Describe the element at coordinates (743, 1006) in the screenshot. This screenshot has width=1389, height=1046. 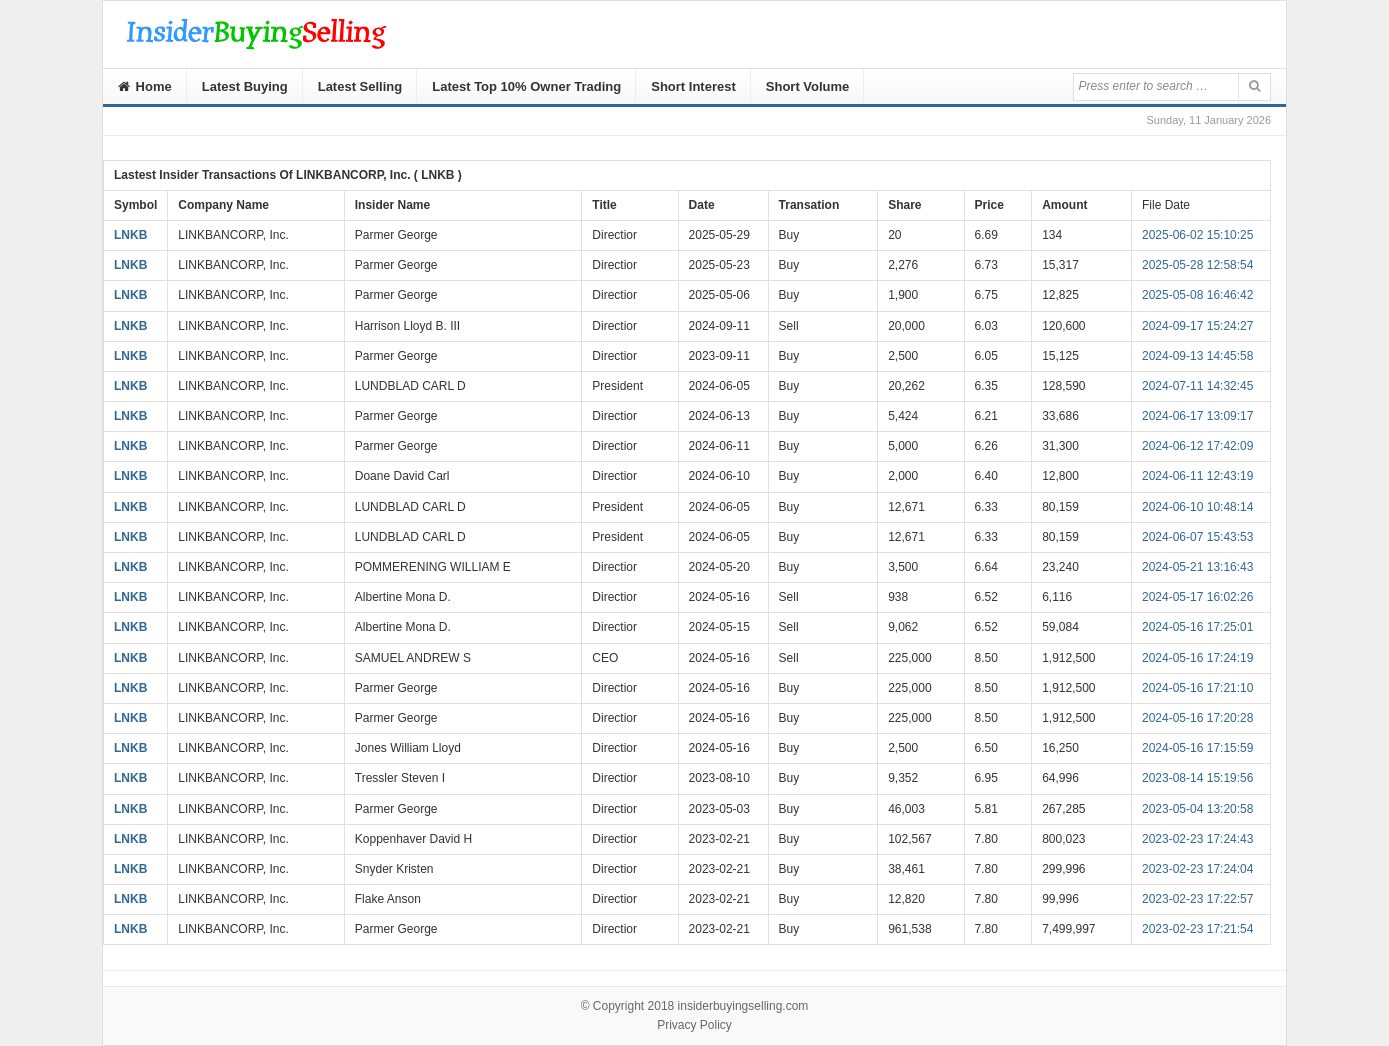
I see `insiderbuyingselling.com` at that location.